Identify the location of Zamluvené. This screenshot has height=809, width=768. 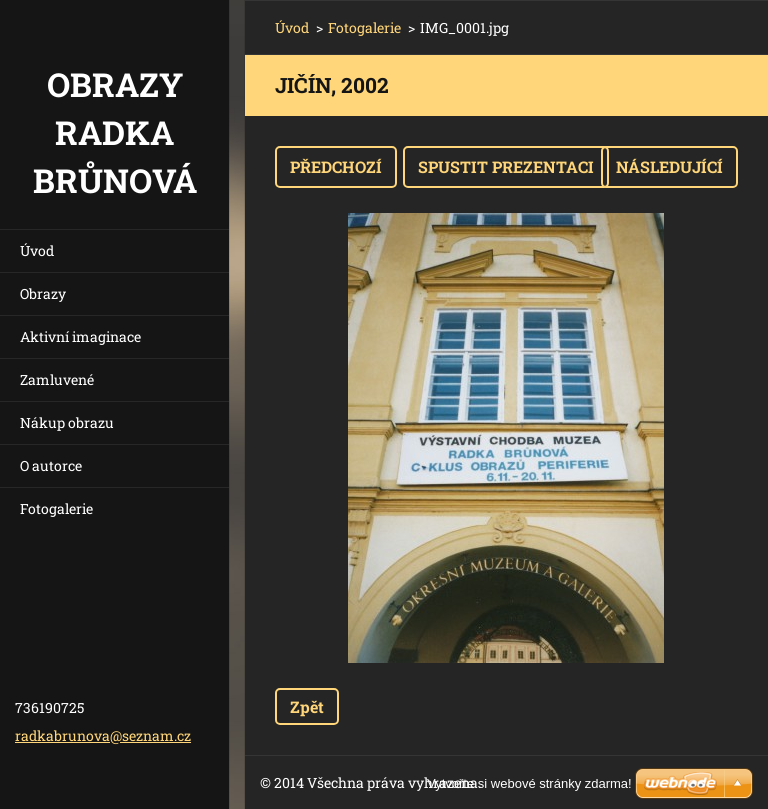
(57, 379).